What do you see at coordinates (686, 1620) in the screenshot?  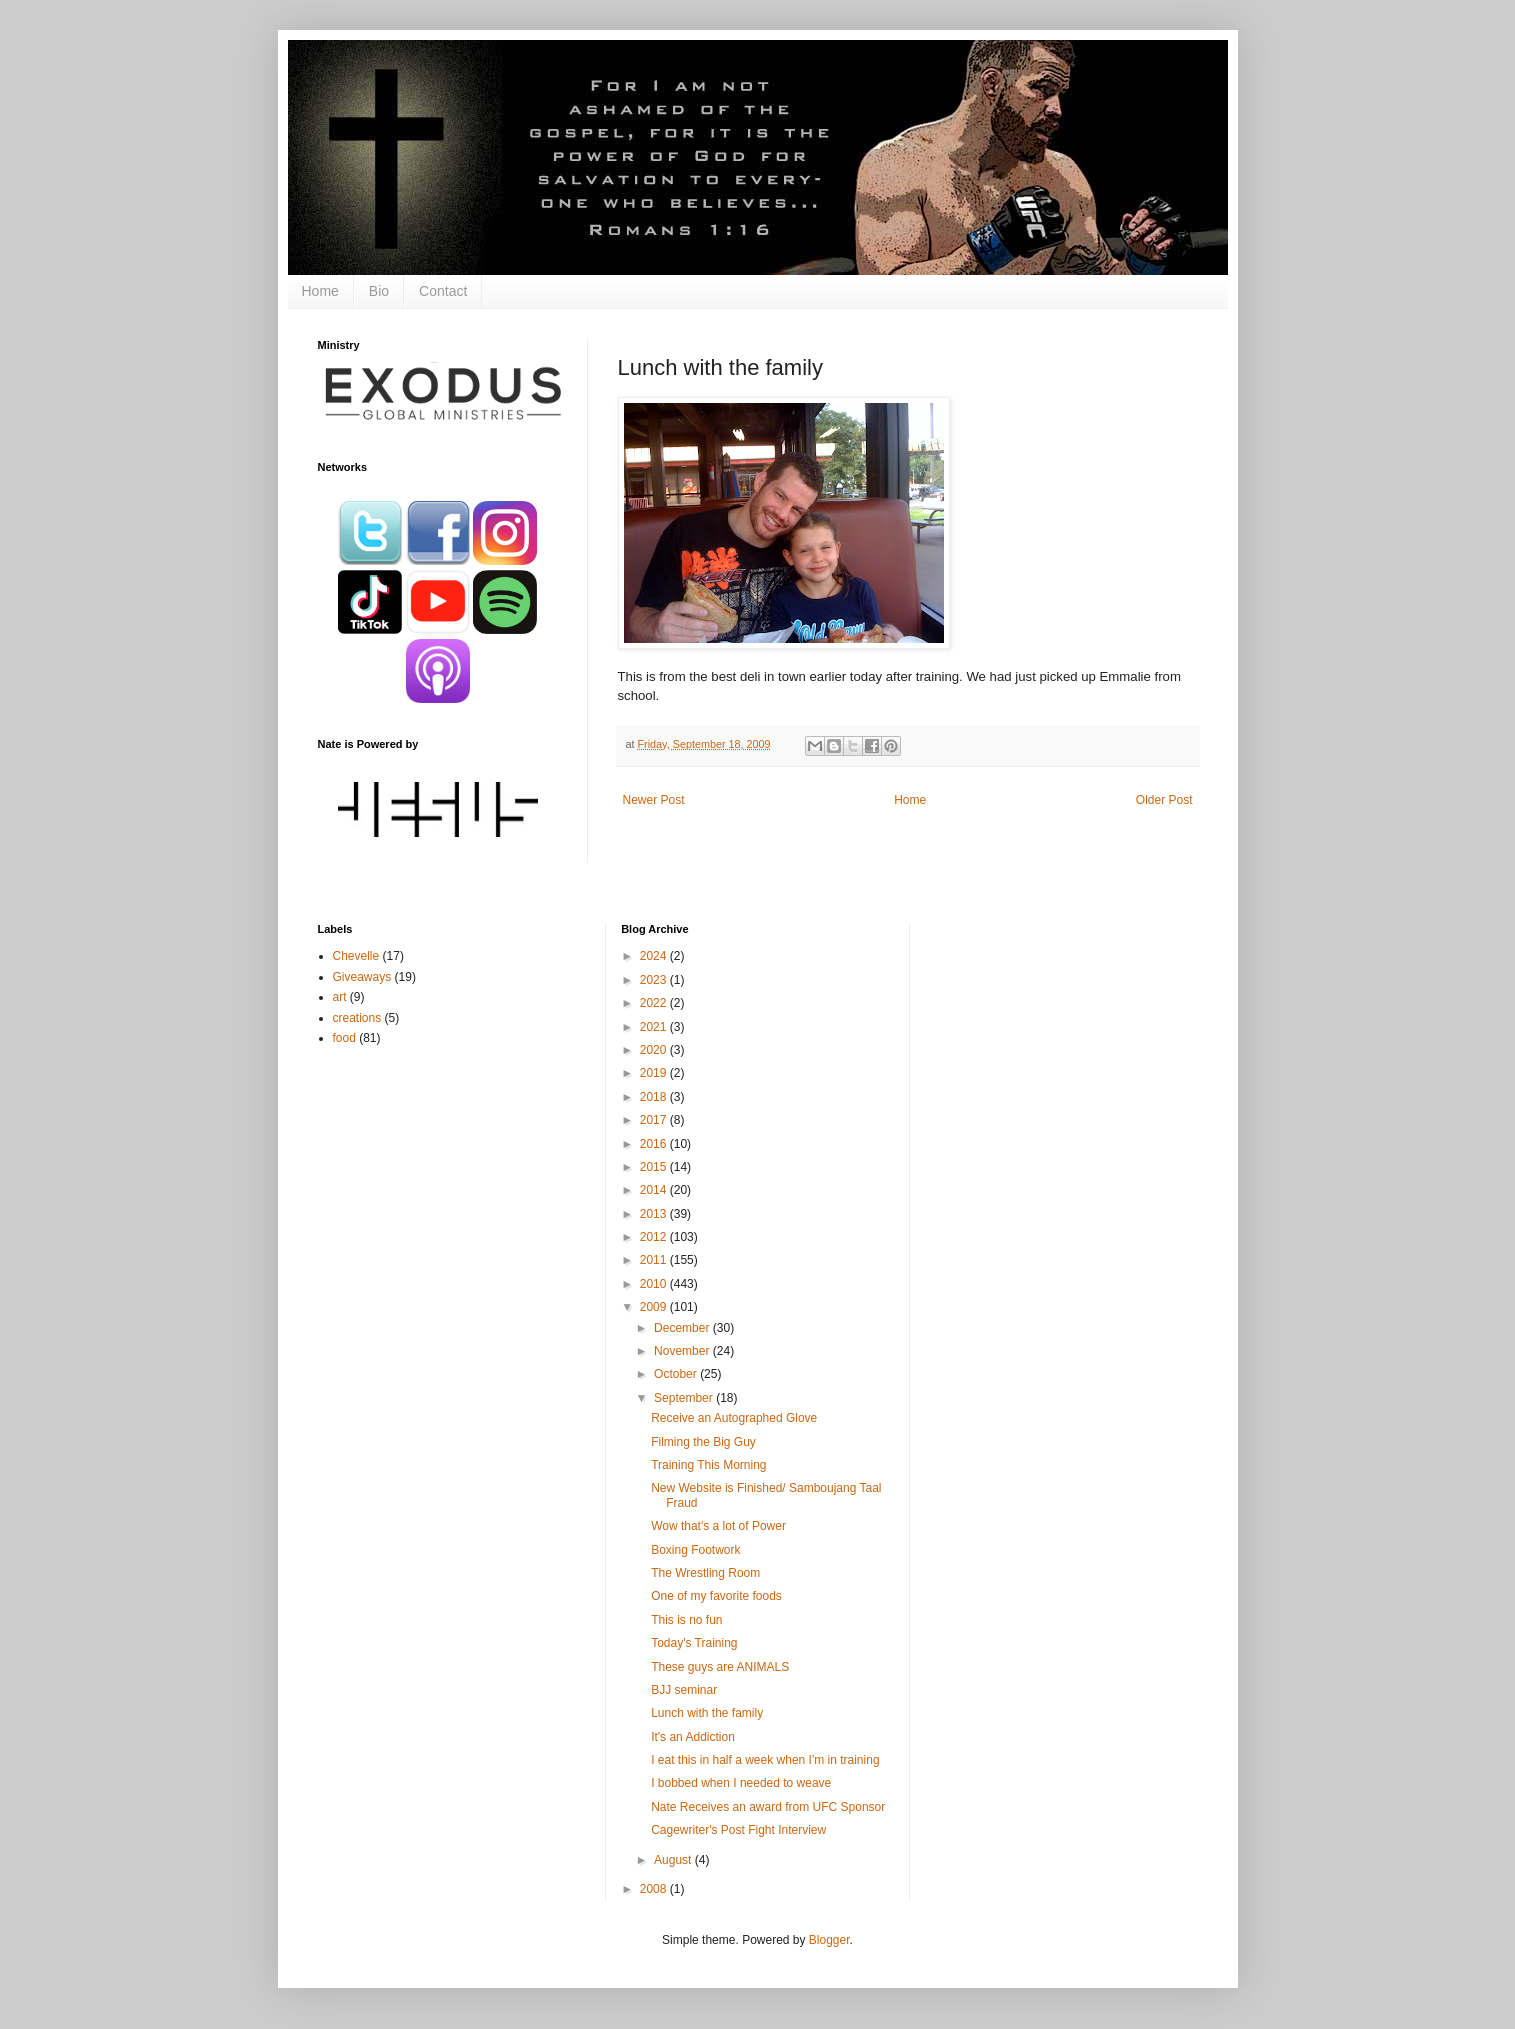 I see `This is no fun` at bounding box center [686, 1620].